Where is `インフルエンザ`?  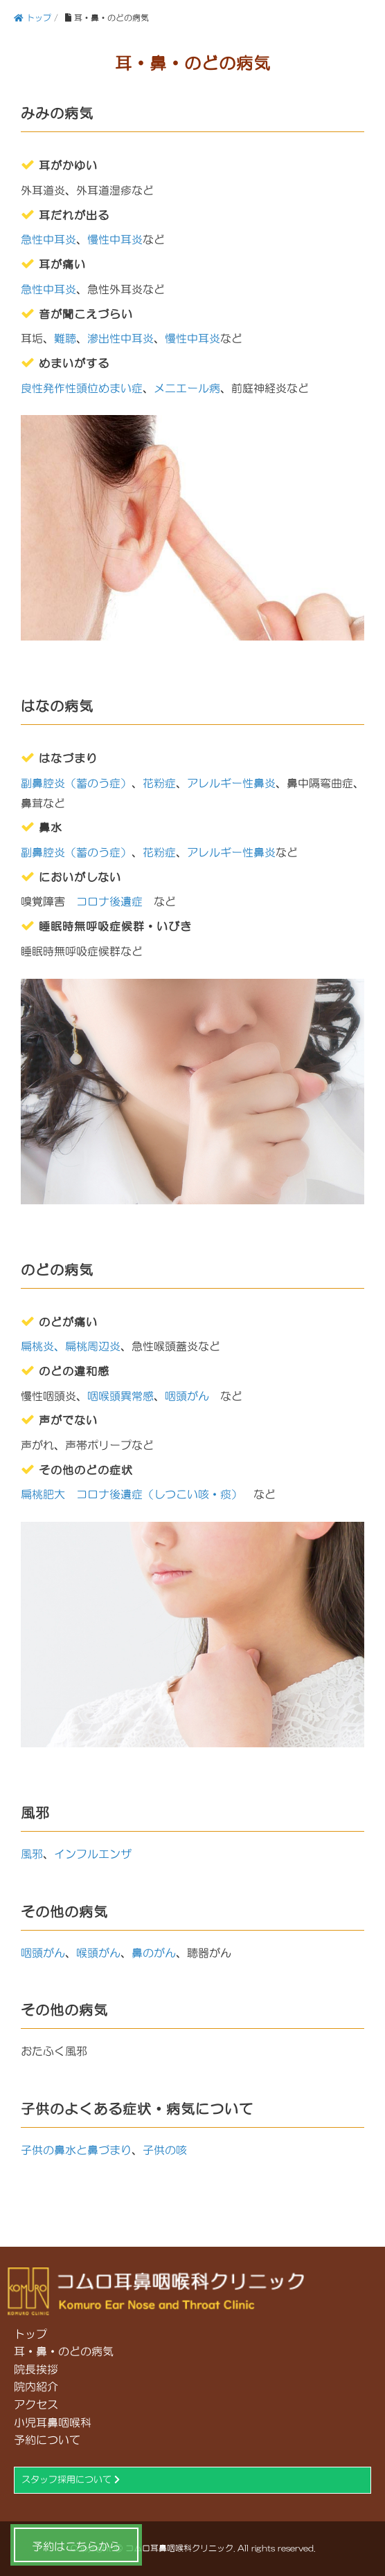 インフルエンザ is located at coordinates (93, 1853).